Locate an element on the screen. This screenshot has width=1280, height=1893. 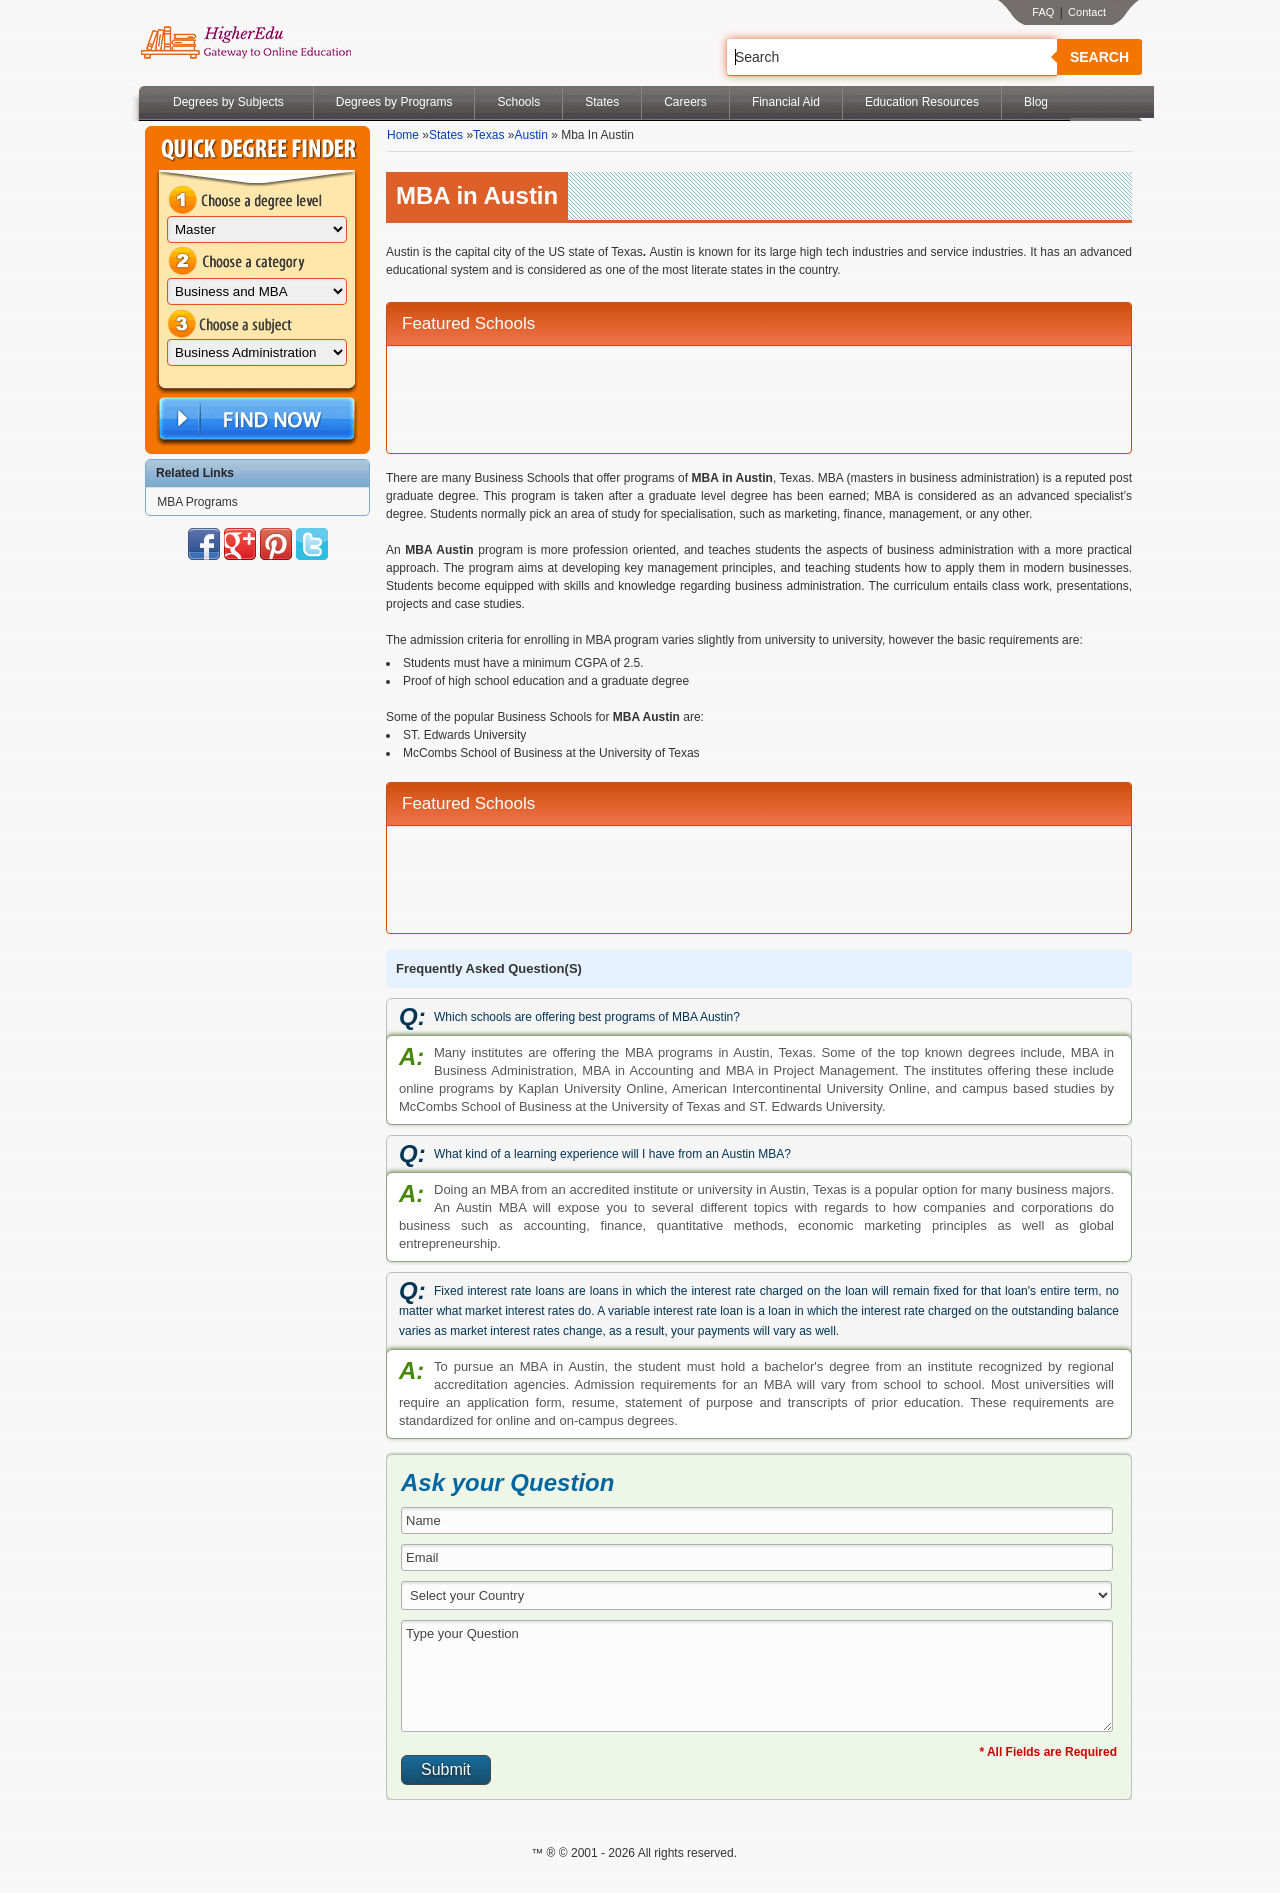
Blog is located at coordinates (1036, 102).